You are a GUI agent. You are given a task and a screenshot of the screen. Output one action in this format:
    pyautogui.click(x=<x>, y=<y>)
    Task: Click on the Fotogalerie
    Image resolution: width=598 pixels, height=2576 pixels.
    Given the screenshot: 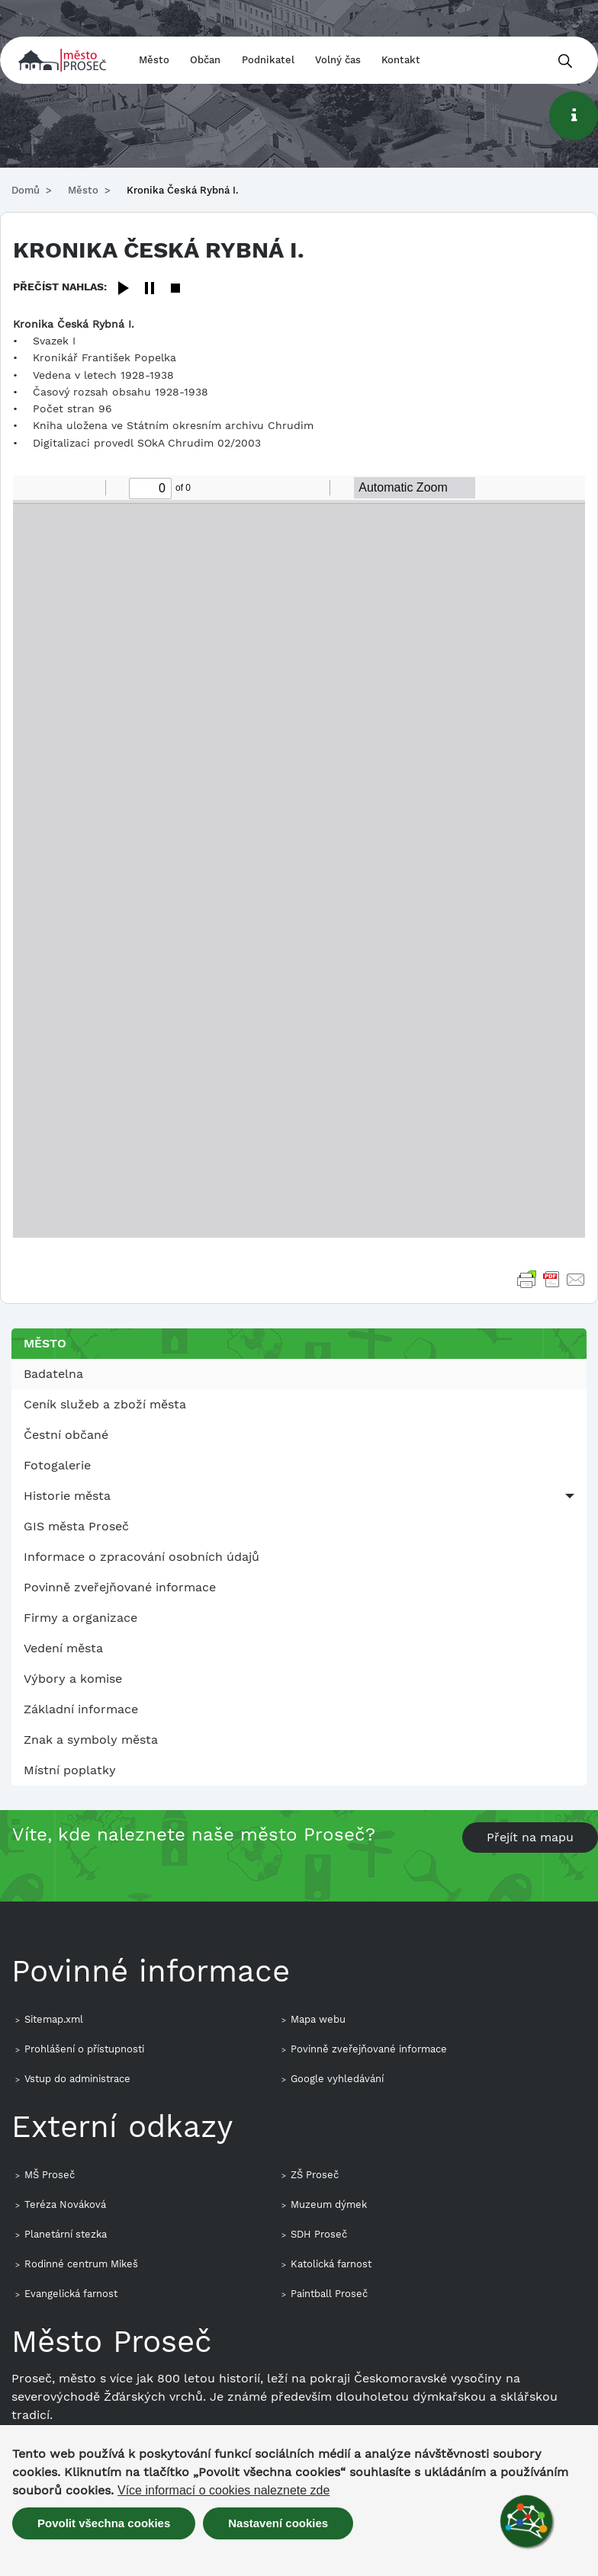 What is the action you would take?
    pyautogui.click(x=57, y=1465)
    